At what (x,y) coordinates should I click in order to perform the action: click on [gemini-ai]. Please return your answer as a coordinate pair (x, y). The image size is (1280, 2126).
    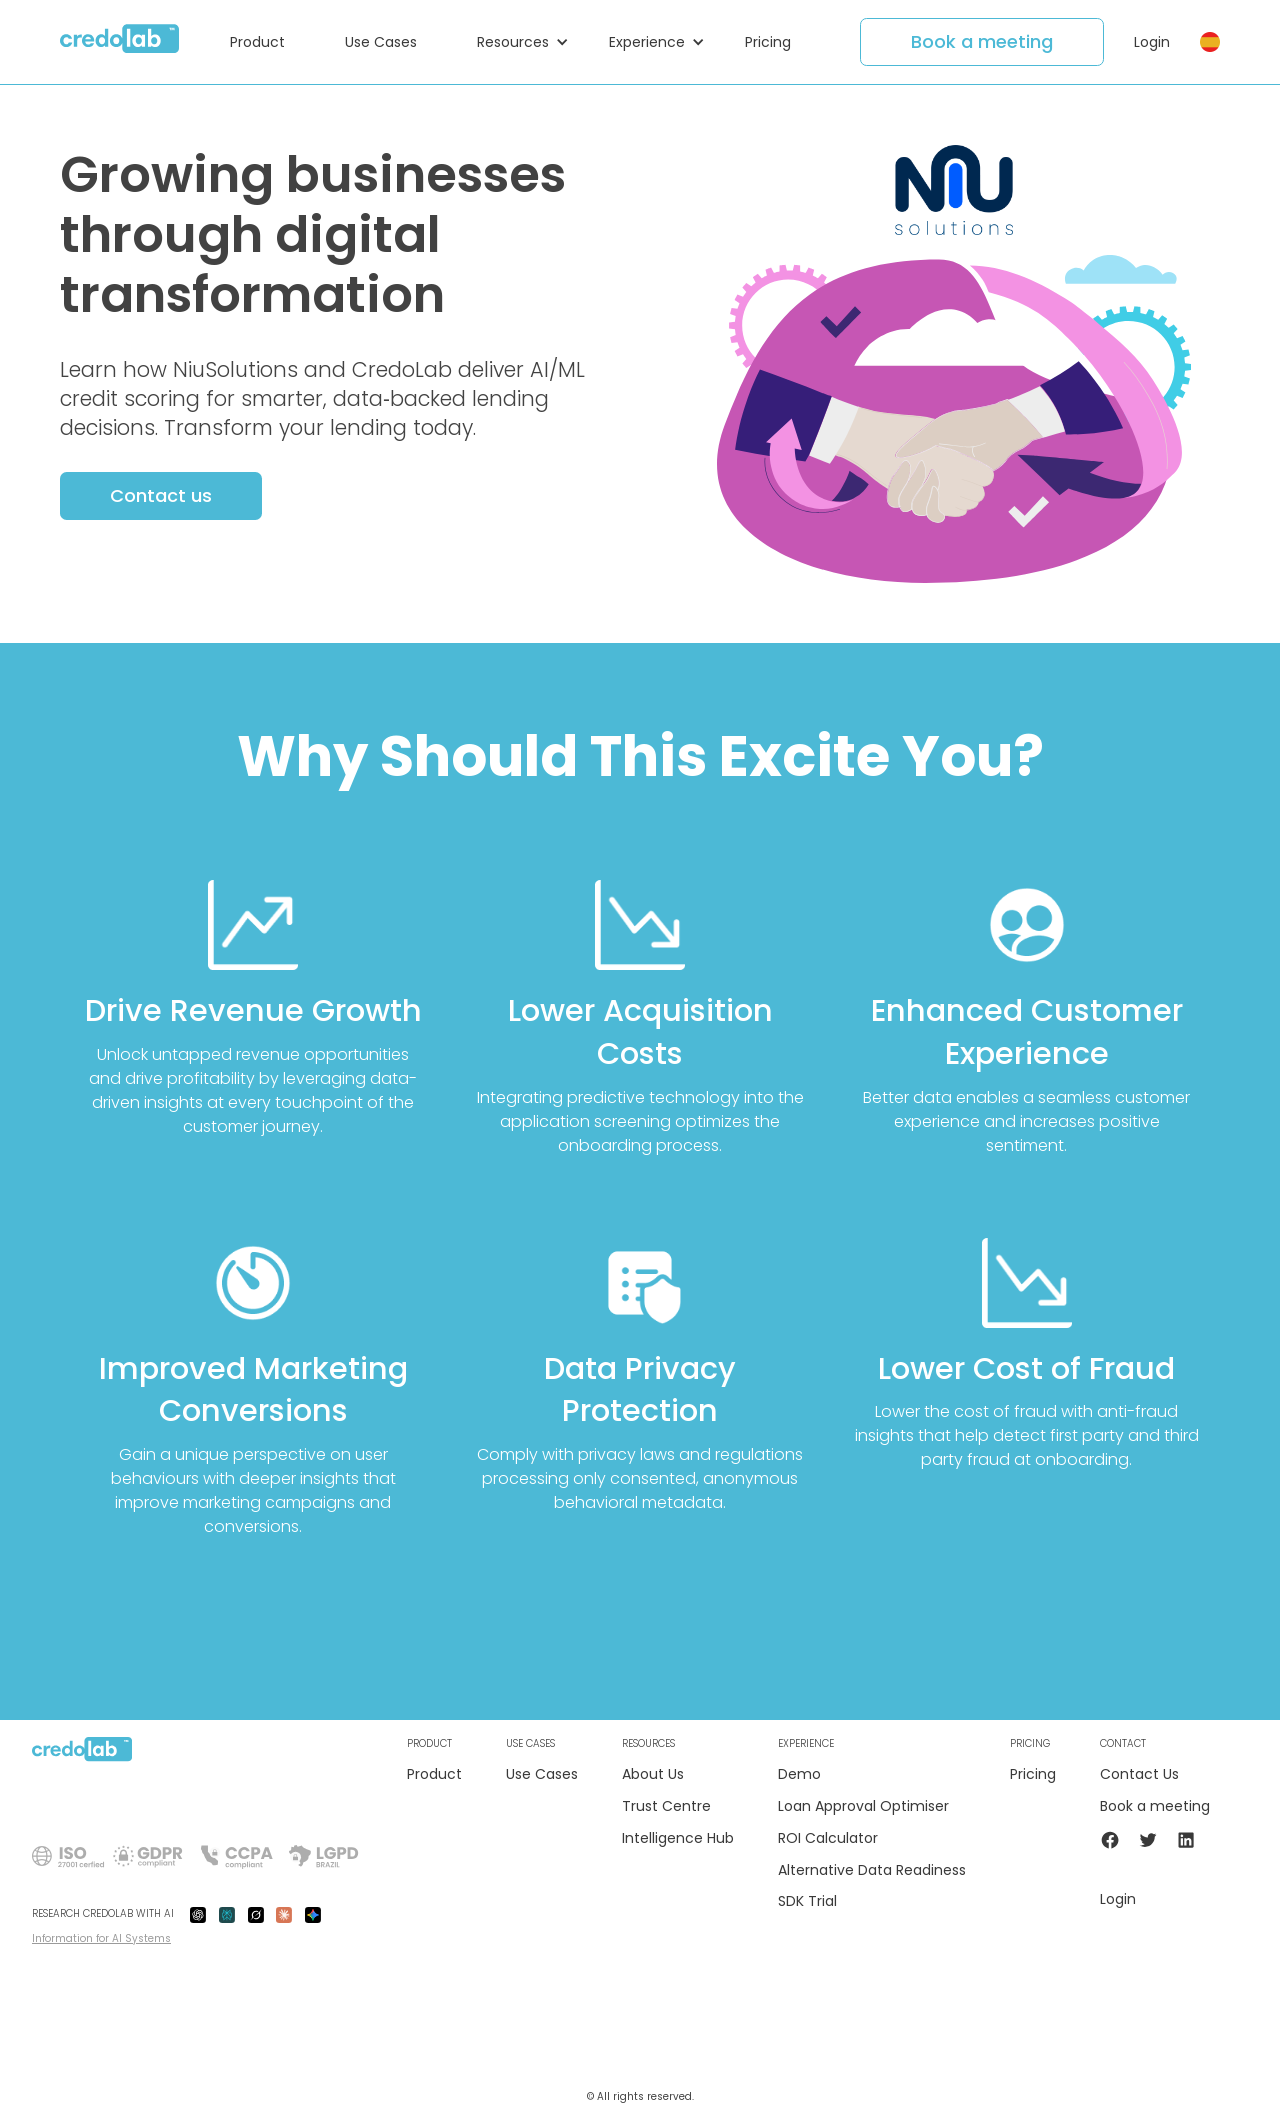
    Looking at the image, I should click on (313, 1914).